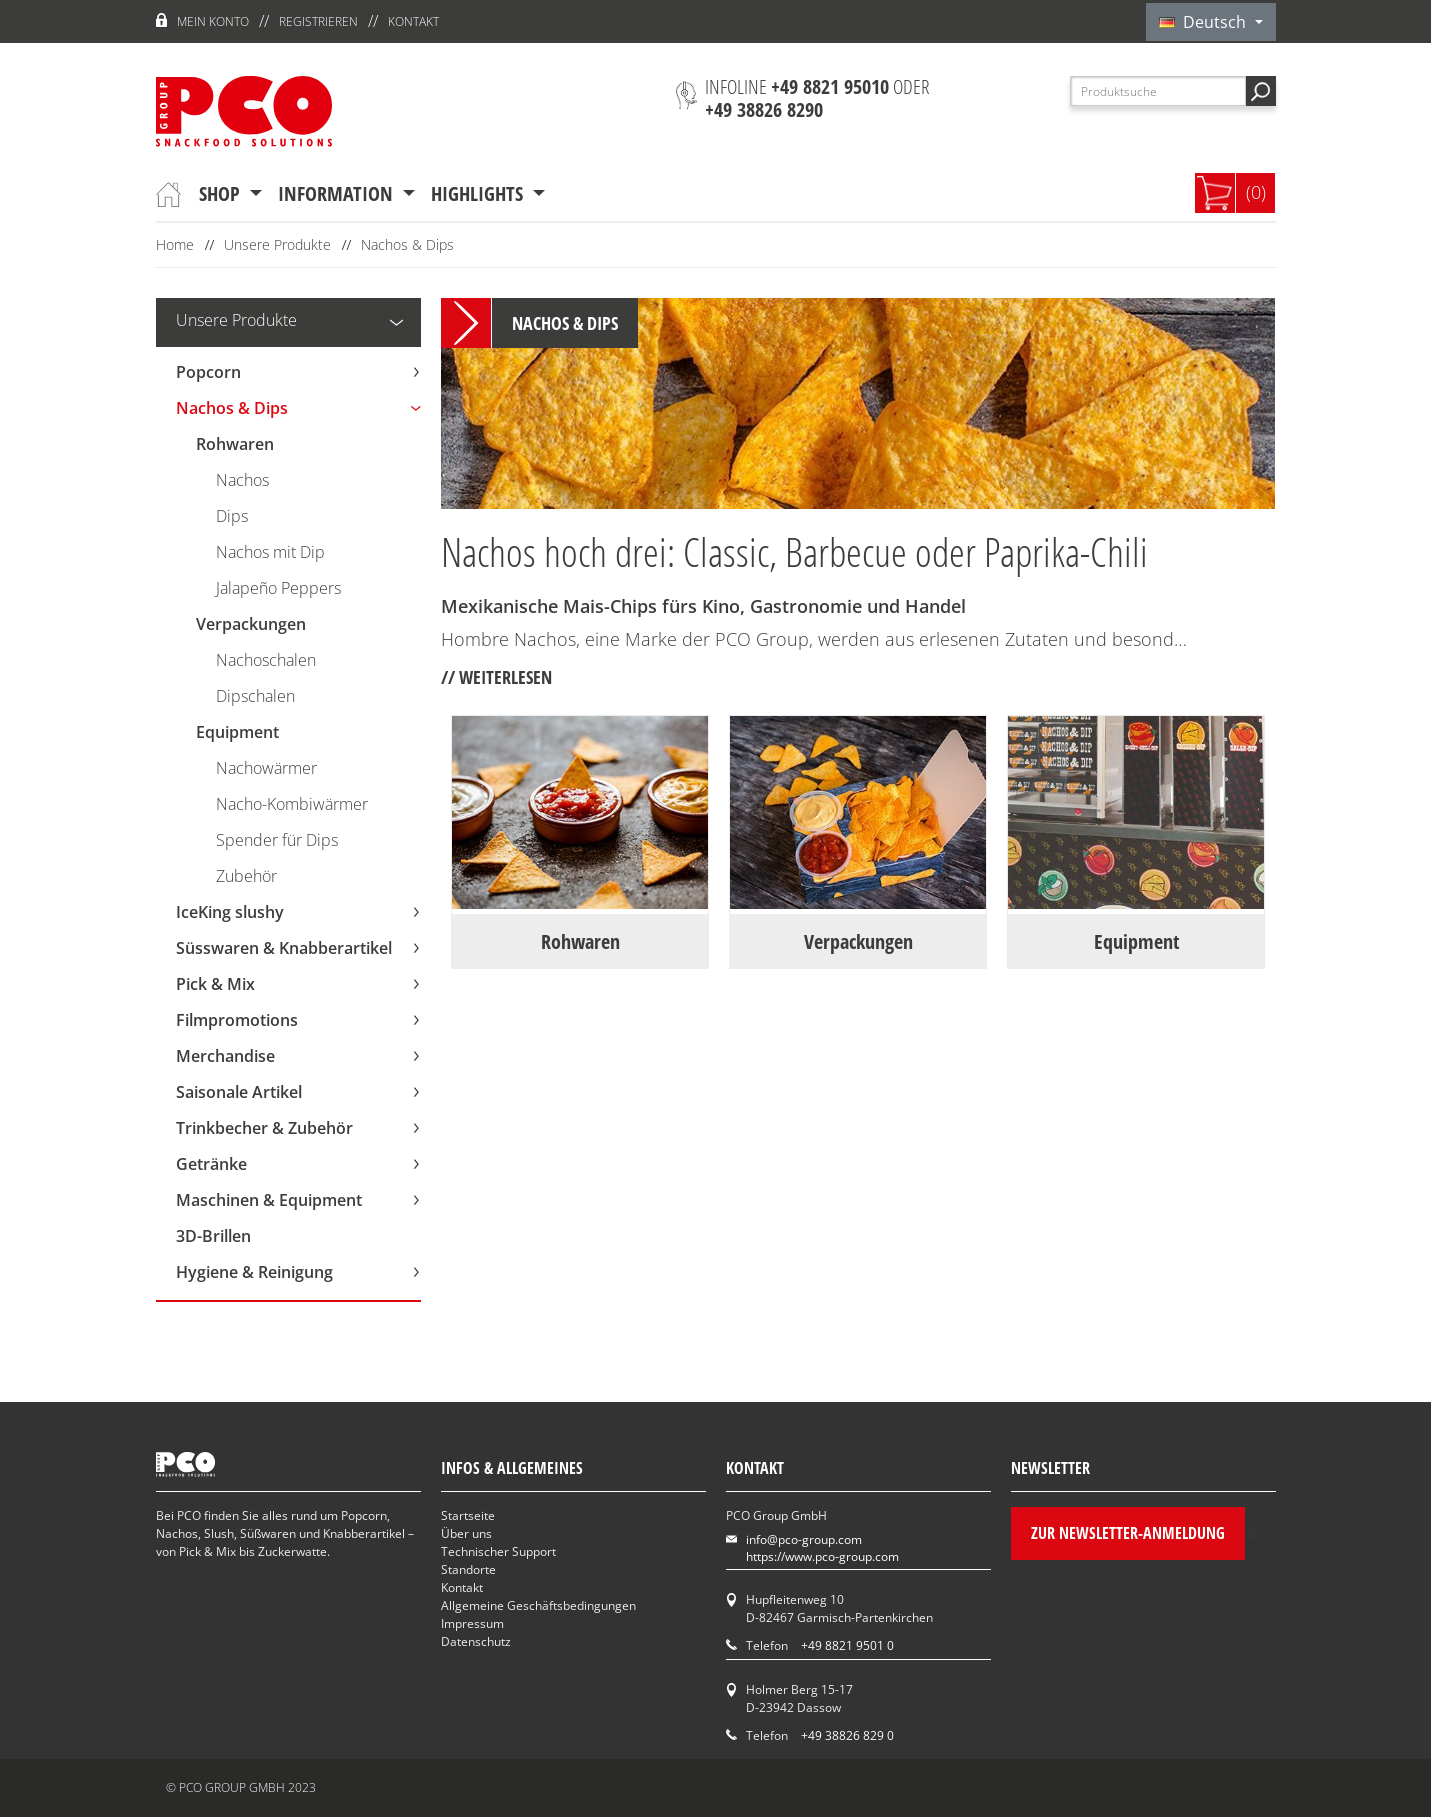  What do you see at coordinates (338, 193) in the screenshot?
I see `Information [button]` at bounding box center [338, 193].